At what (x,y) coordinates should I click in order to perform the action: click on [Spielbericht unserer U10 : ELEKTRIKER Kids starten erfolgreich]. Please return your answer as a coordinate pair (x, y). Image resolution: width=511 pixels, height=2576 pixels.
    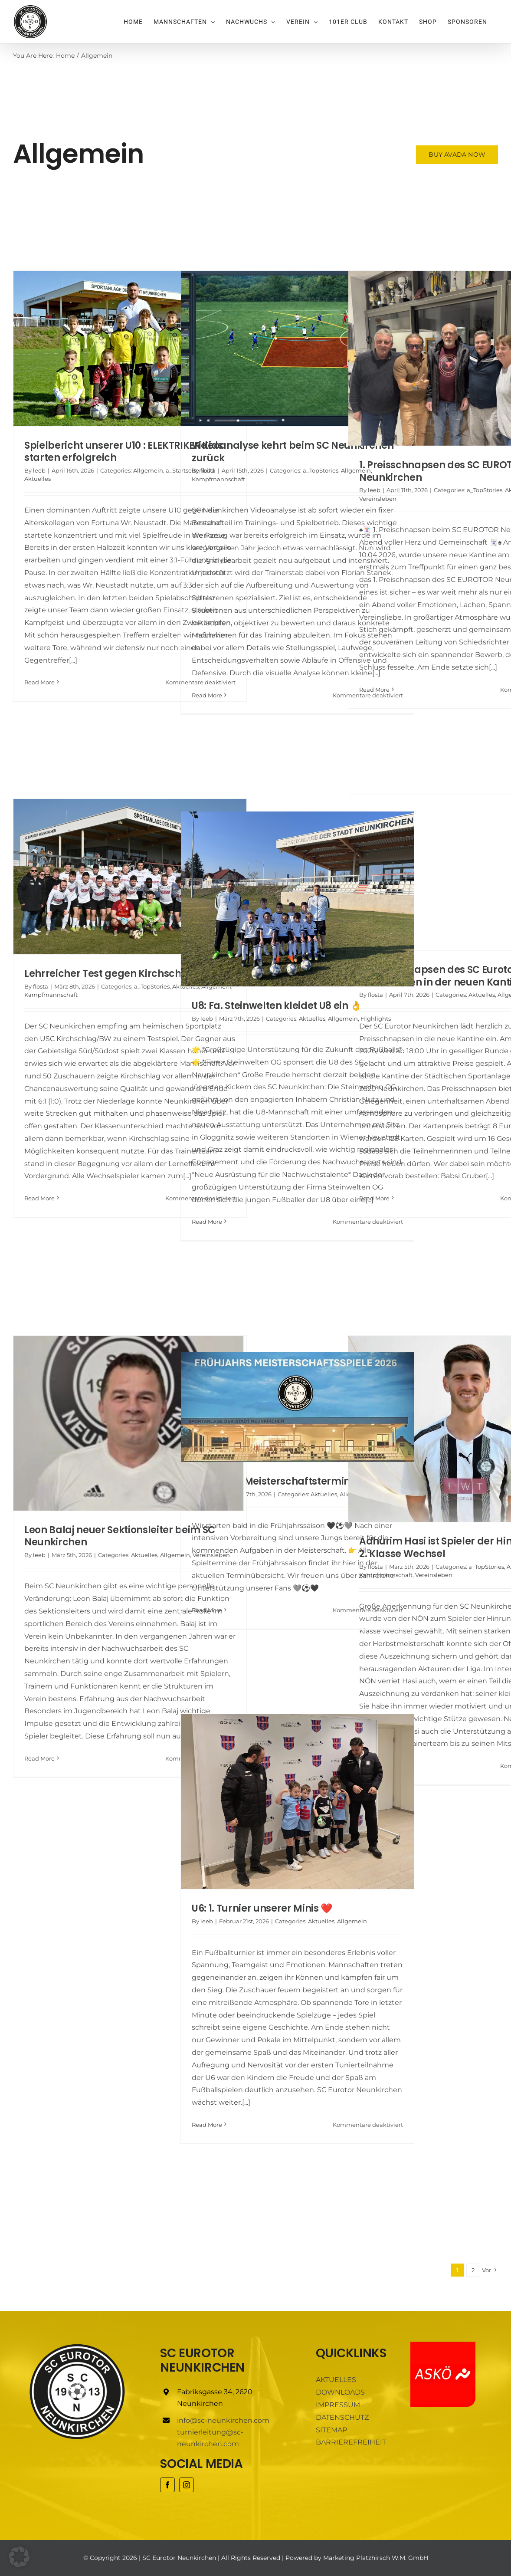
    Looking at the image, I should click on (129, 348).